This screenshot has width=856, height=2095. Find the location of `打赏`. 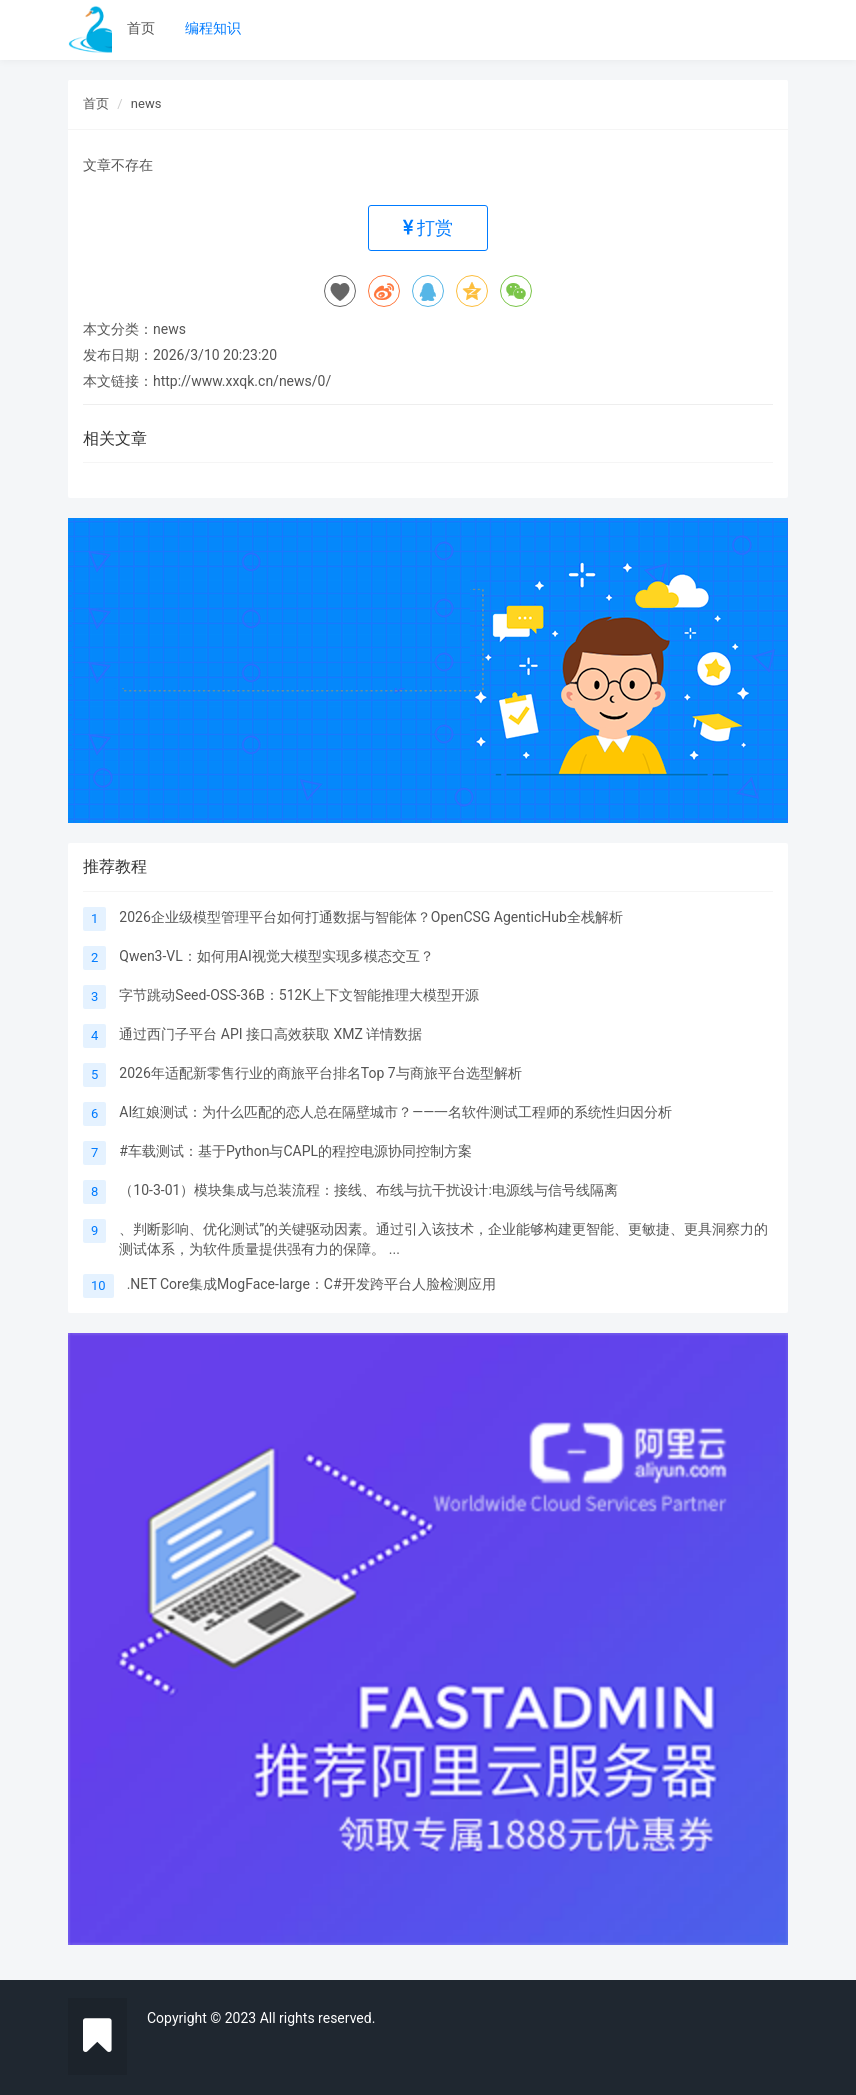

打赏 is located at coordinates (428, 227).